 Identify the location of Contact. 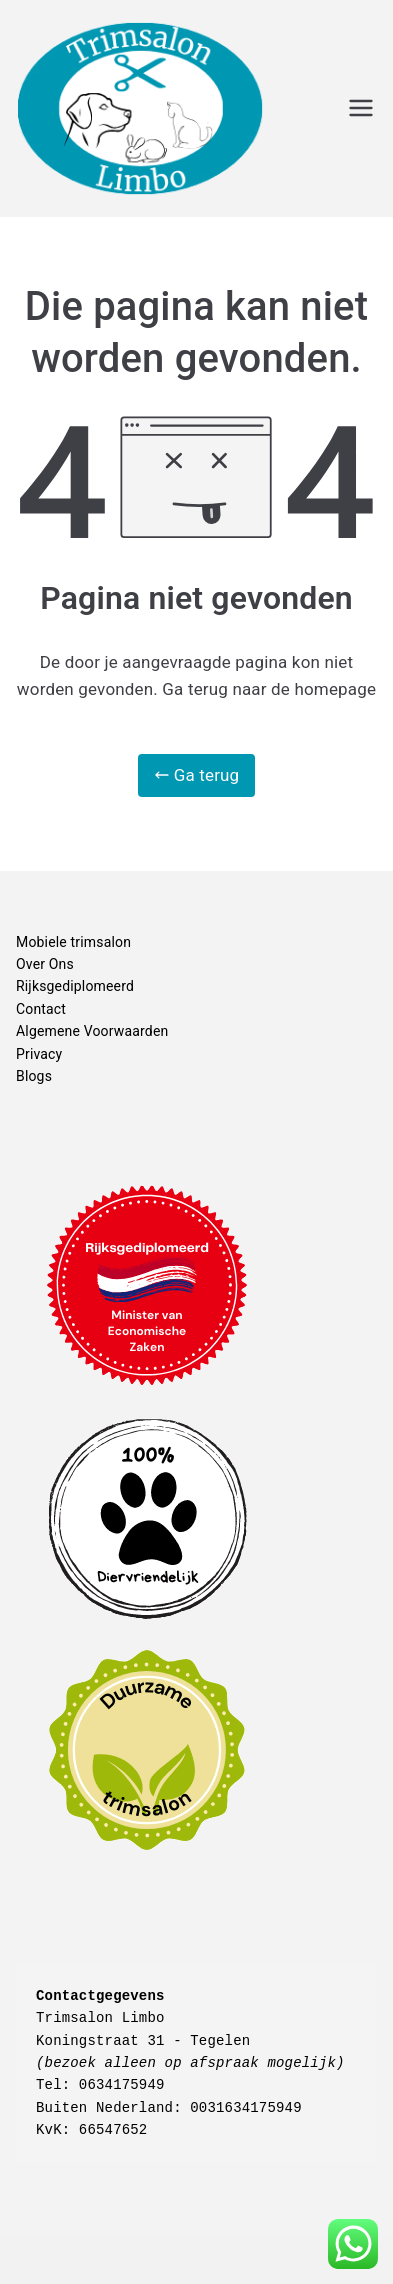
(41, 1009).